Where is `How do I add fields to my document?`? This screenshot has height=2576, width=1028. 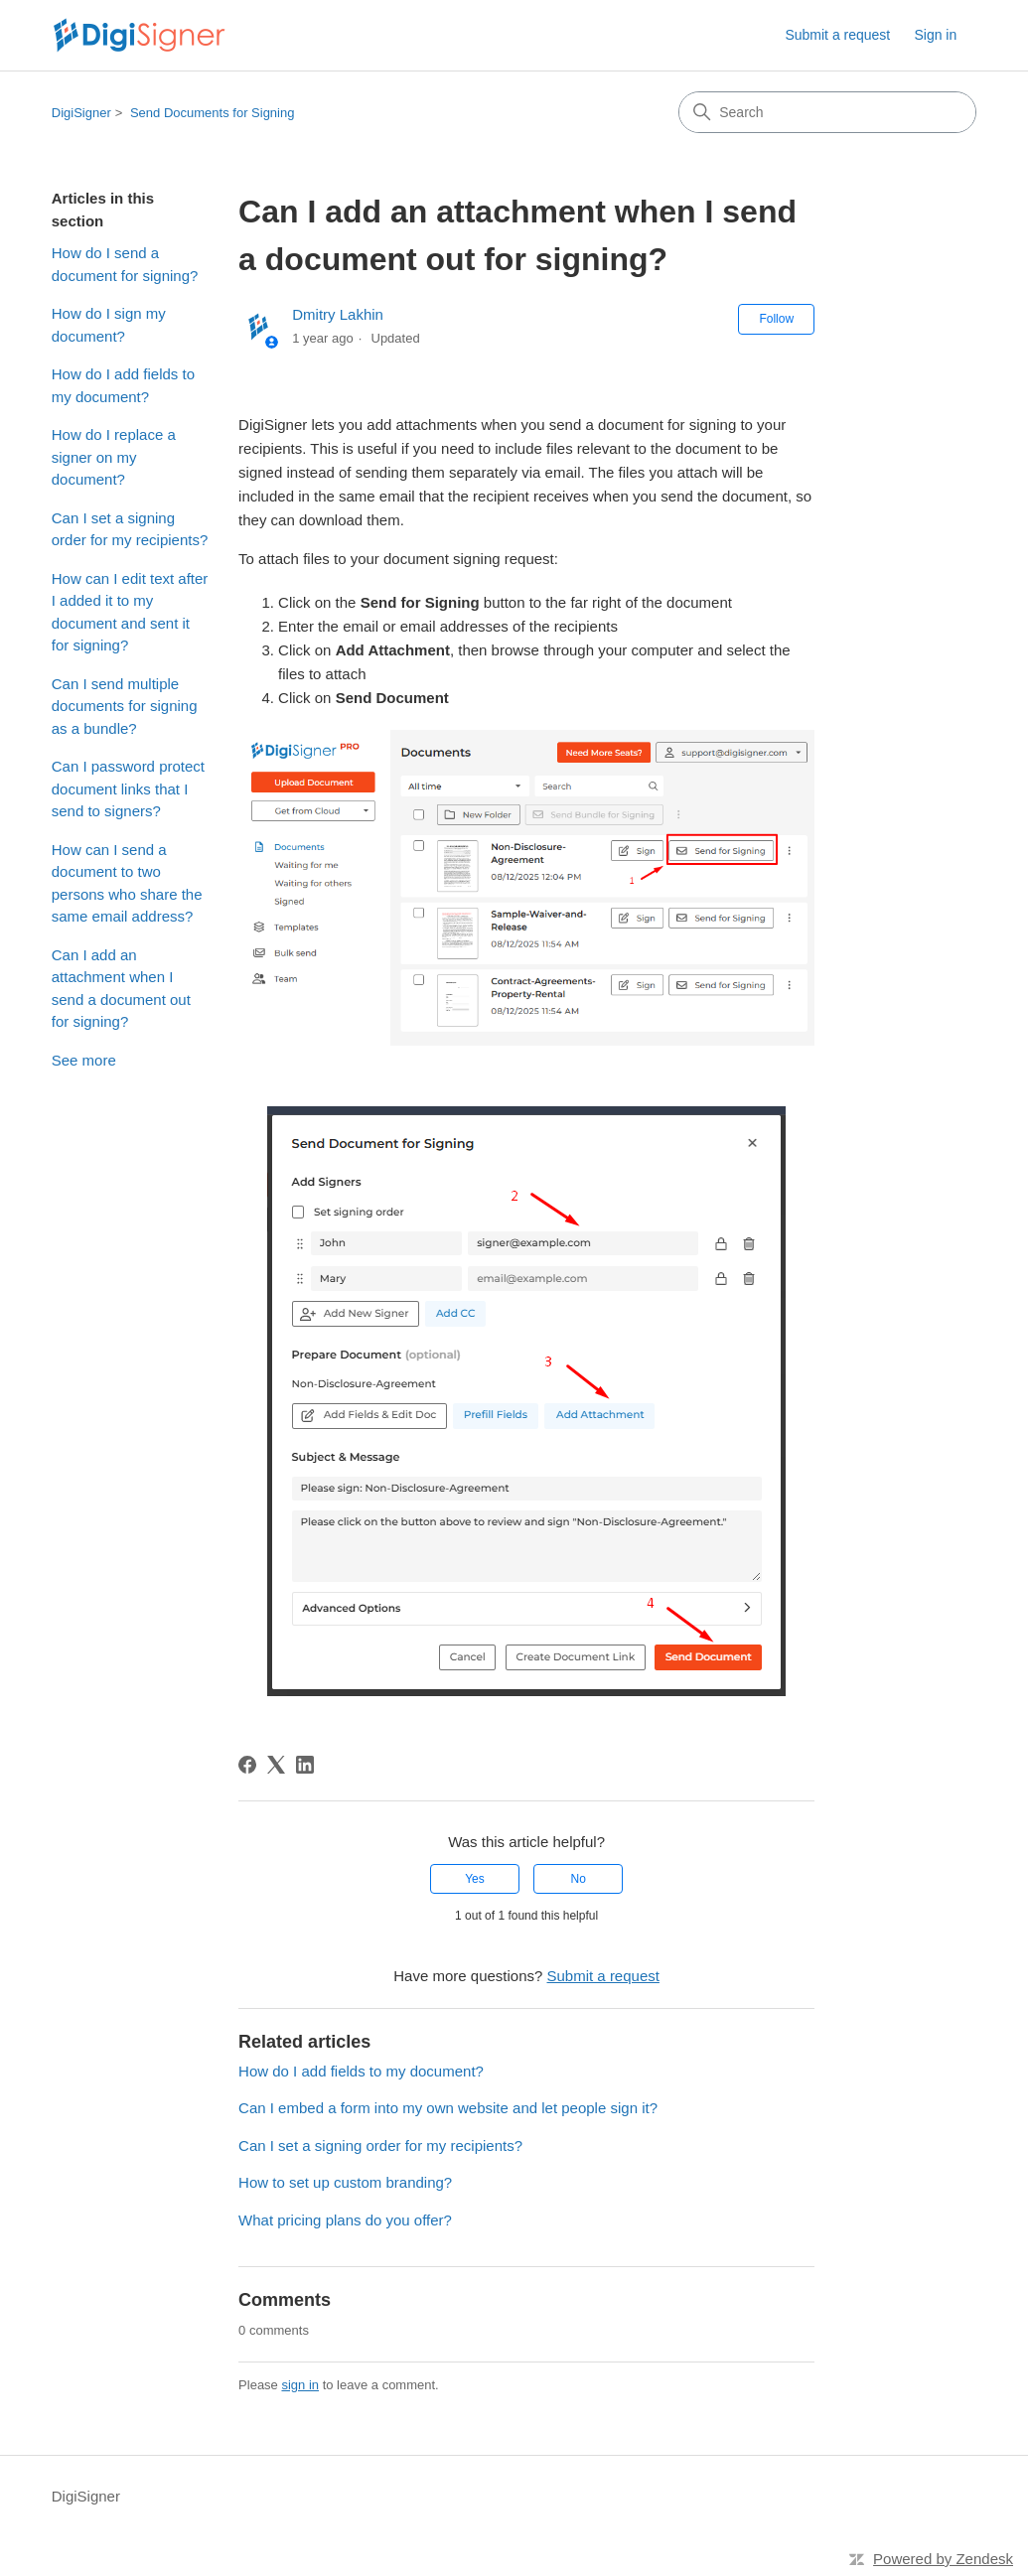
How do I add fields to my document? is located at coordinates (123, 385).